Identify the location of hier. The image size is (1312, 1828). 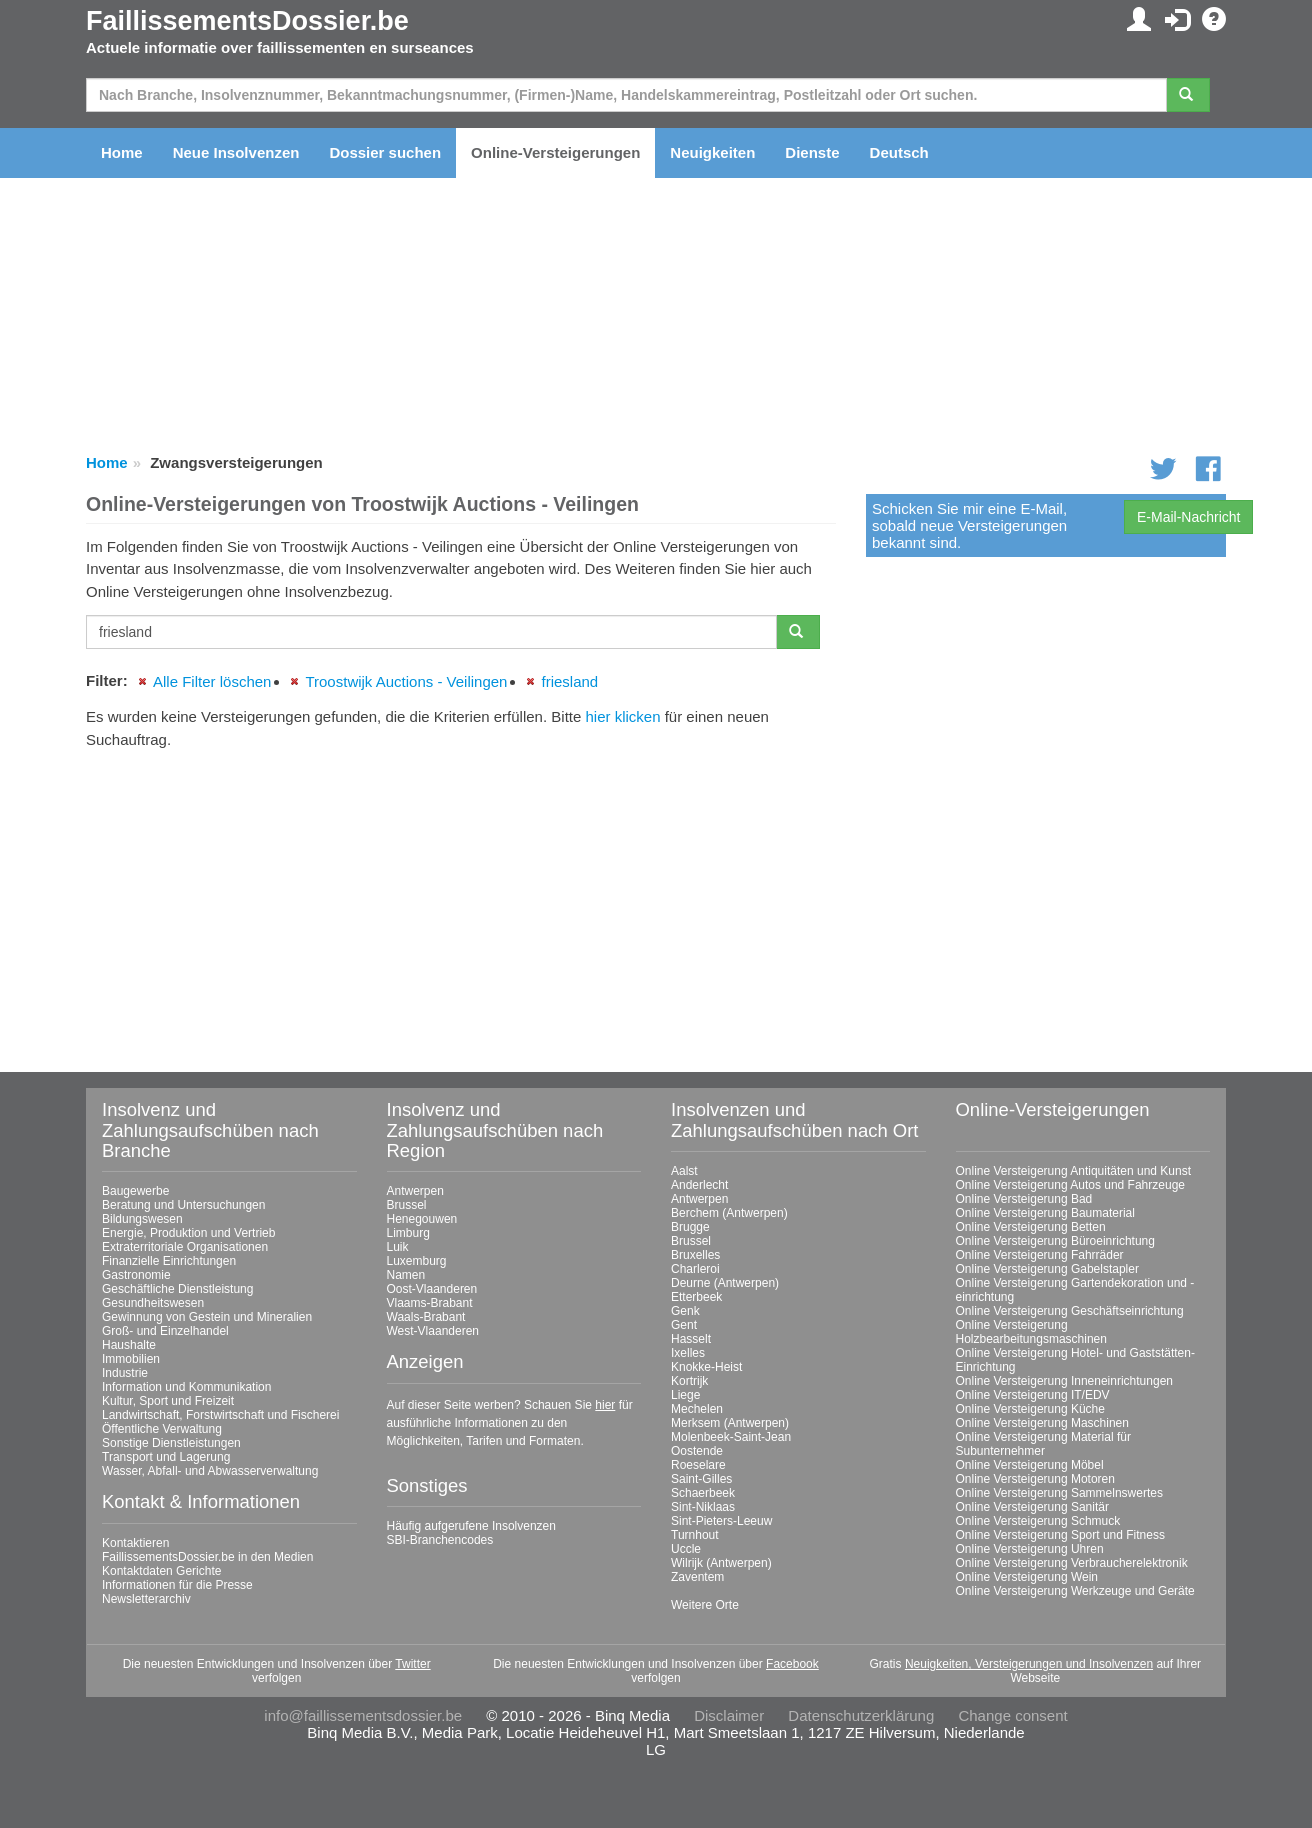
(605, 1405).